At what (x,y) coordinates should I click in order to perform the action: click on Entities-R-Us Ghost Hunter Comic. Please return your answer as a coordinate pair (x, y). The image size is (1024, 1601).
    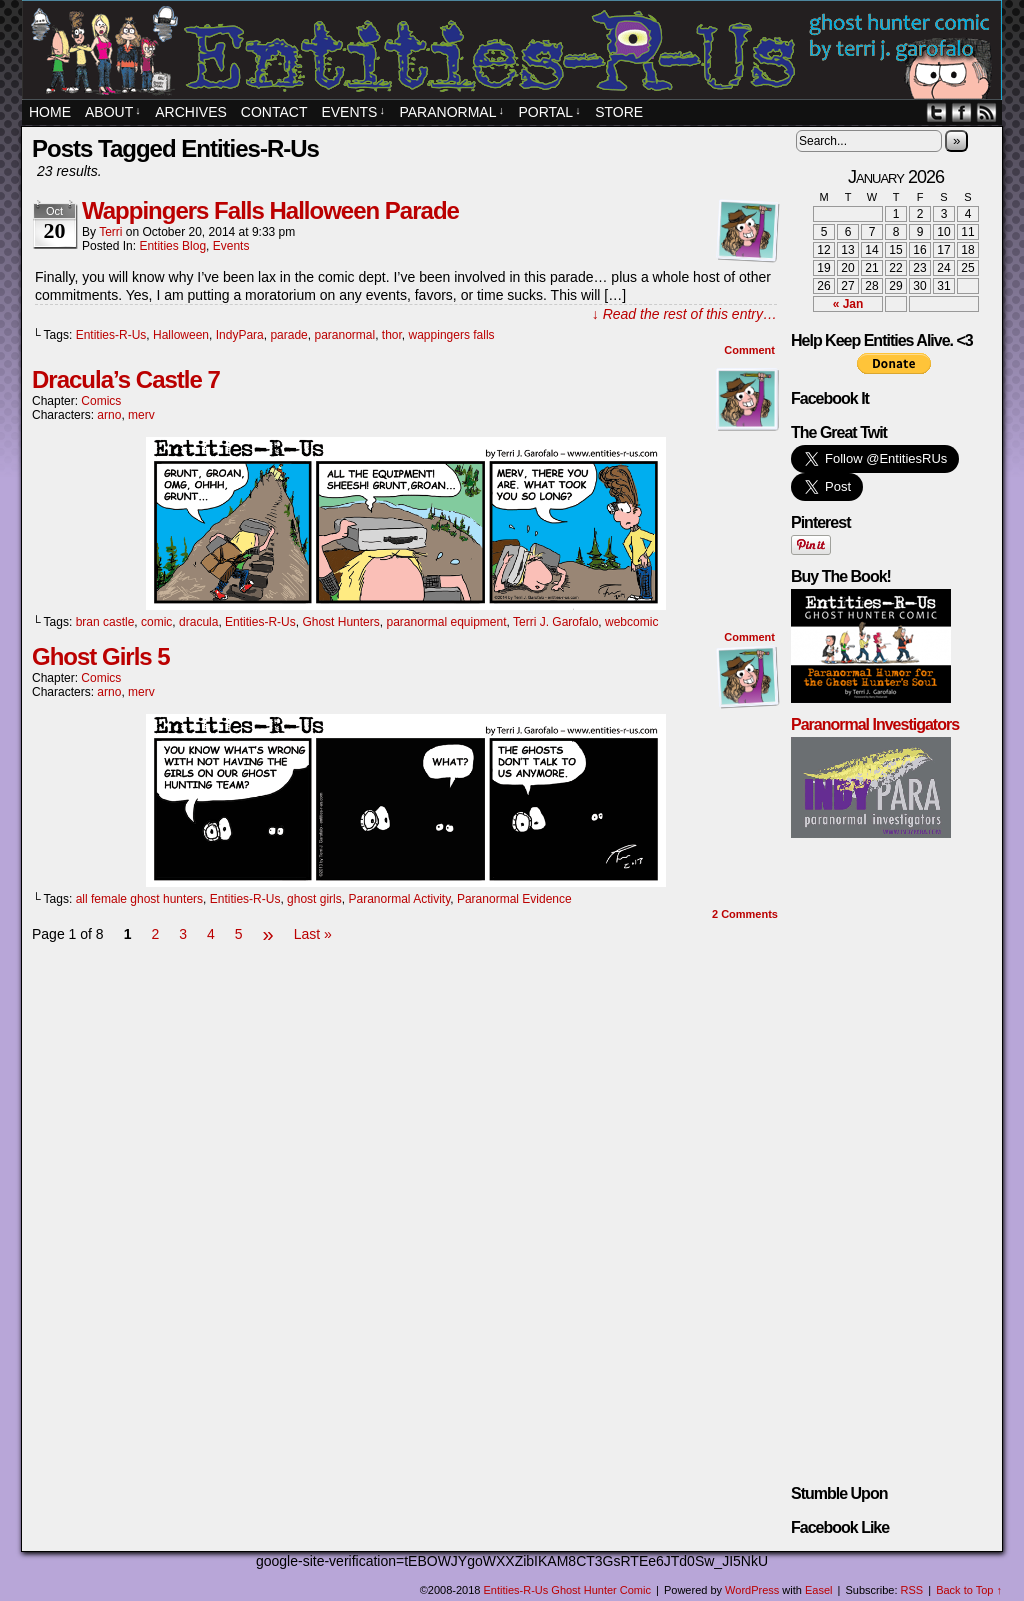
    Looking at the image, I should click on (515, 52).